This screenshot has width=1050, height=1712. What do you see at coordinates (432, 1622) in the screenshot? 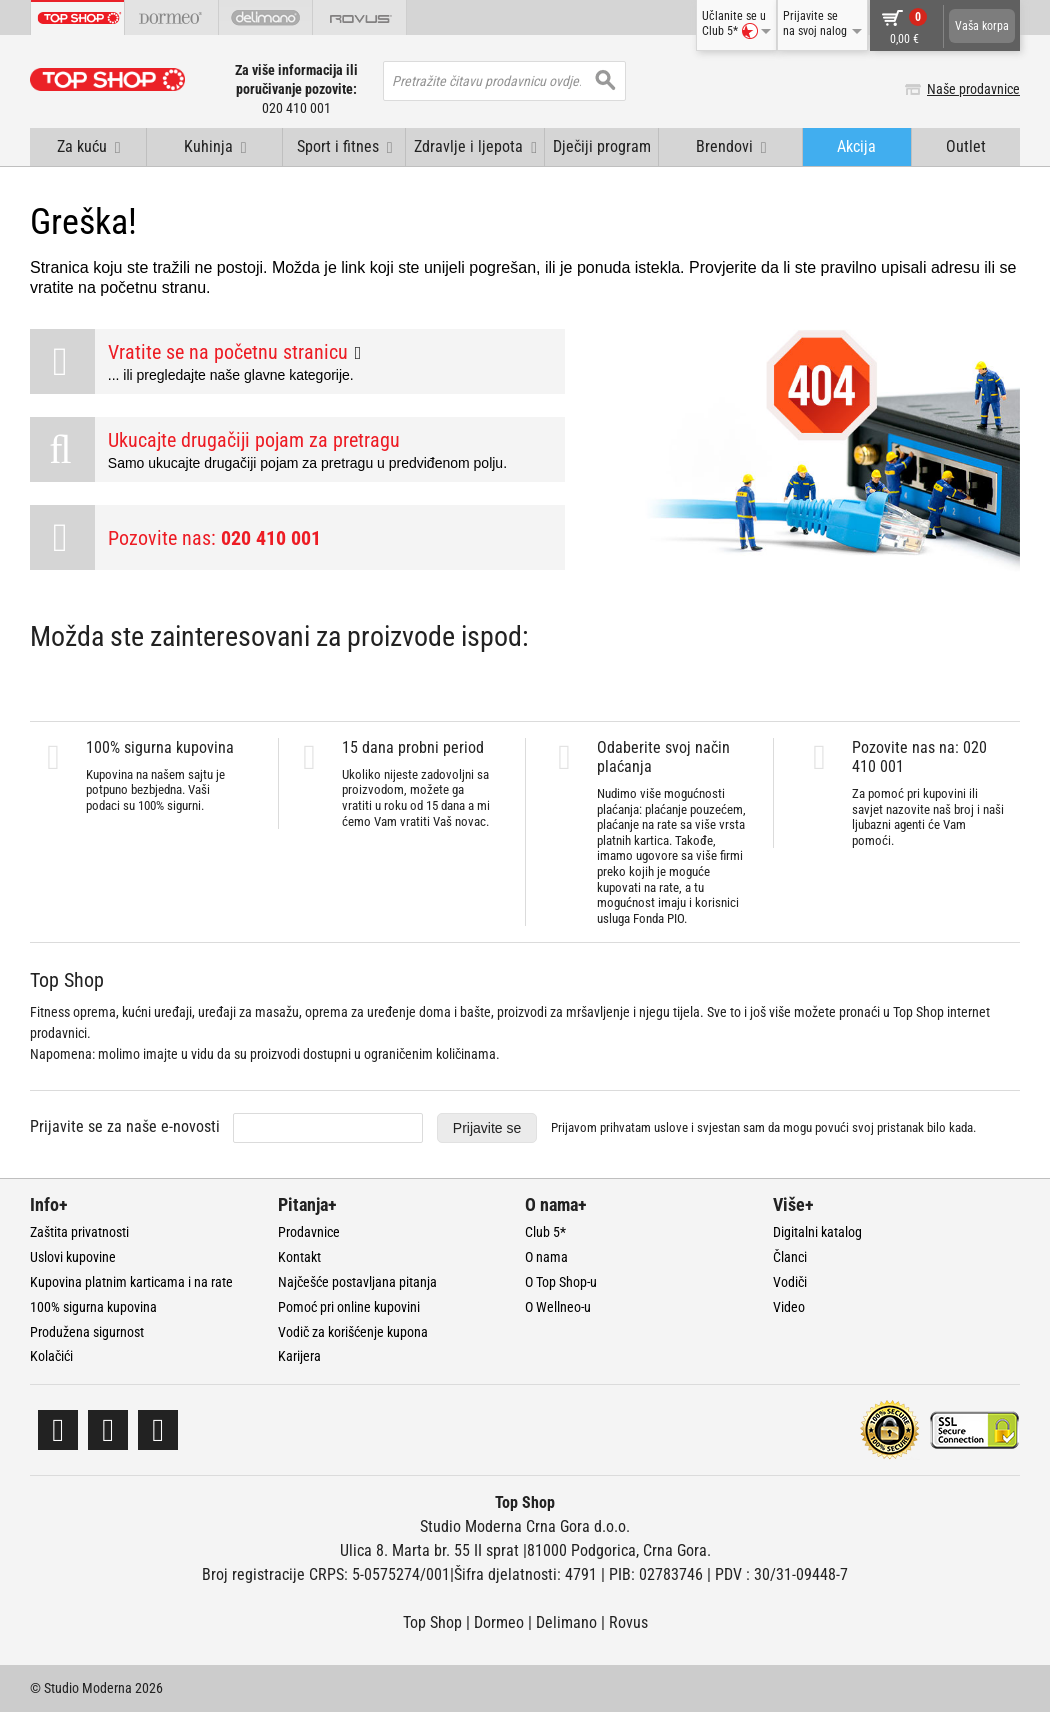
I see `Top Shop` at bounding box center [432, 1622].